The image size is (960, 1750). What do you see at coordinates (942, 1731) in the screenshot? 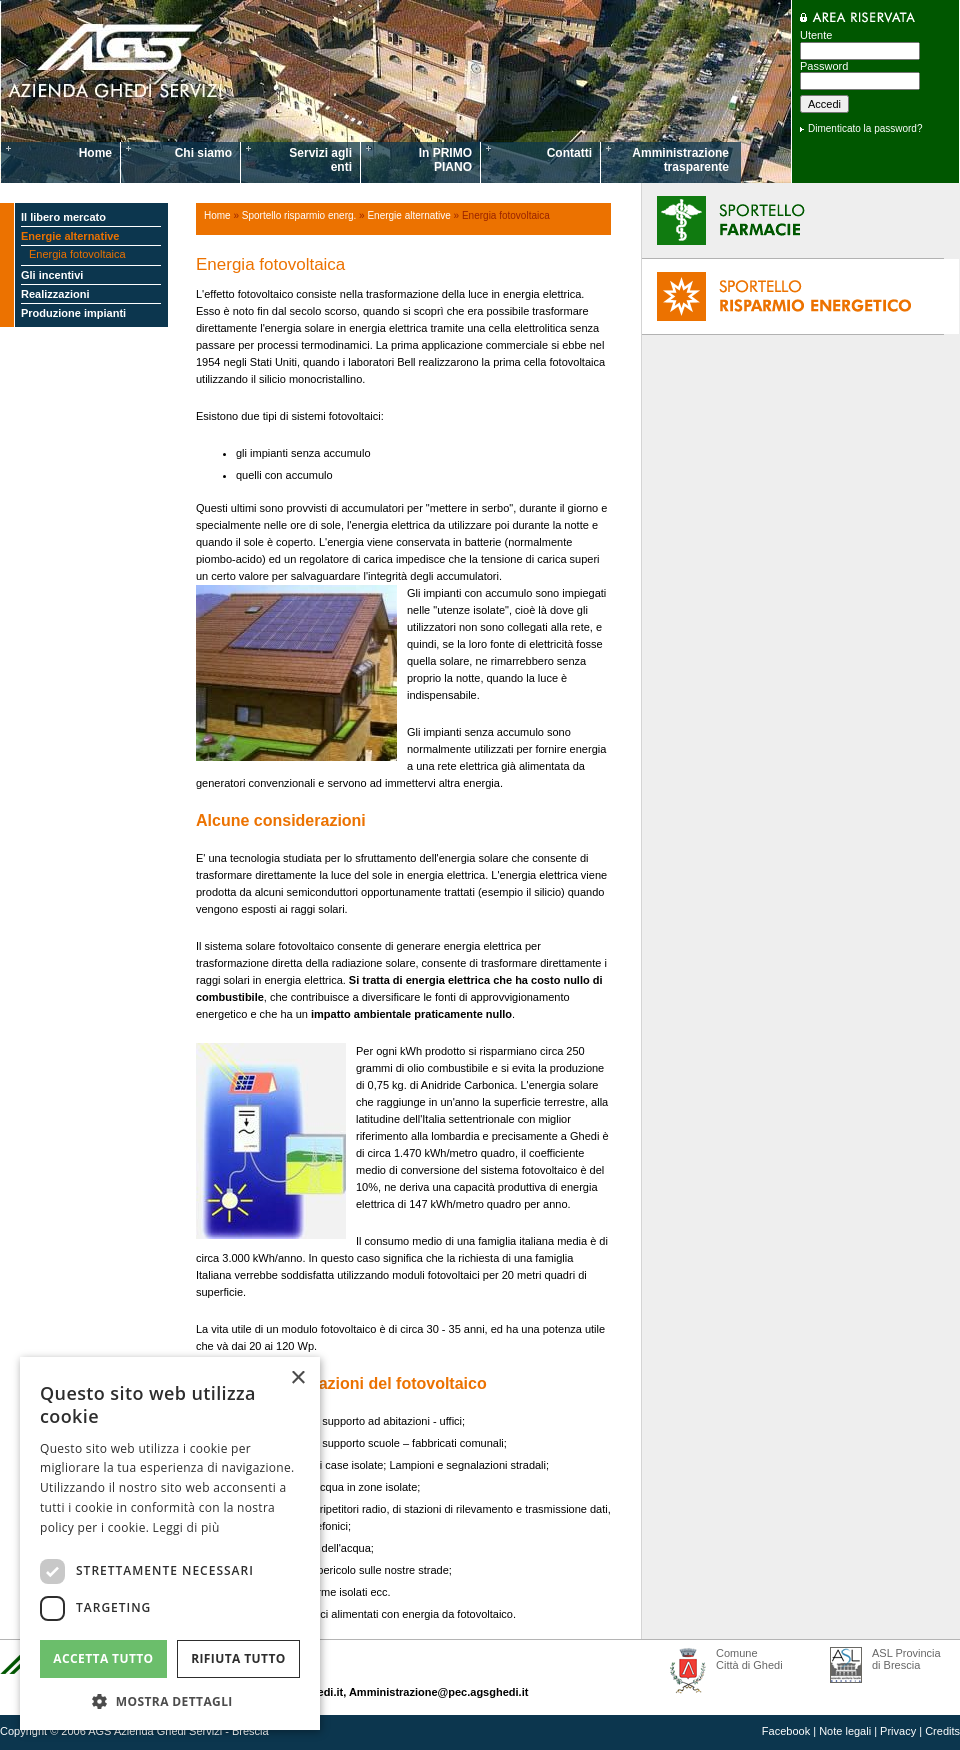
I see `Credits` at bounding box center [942, 1731].